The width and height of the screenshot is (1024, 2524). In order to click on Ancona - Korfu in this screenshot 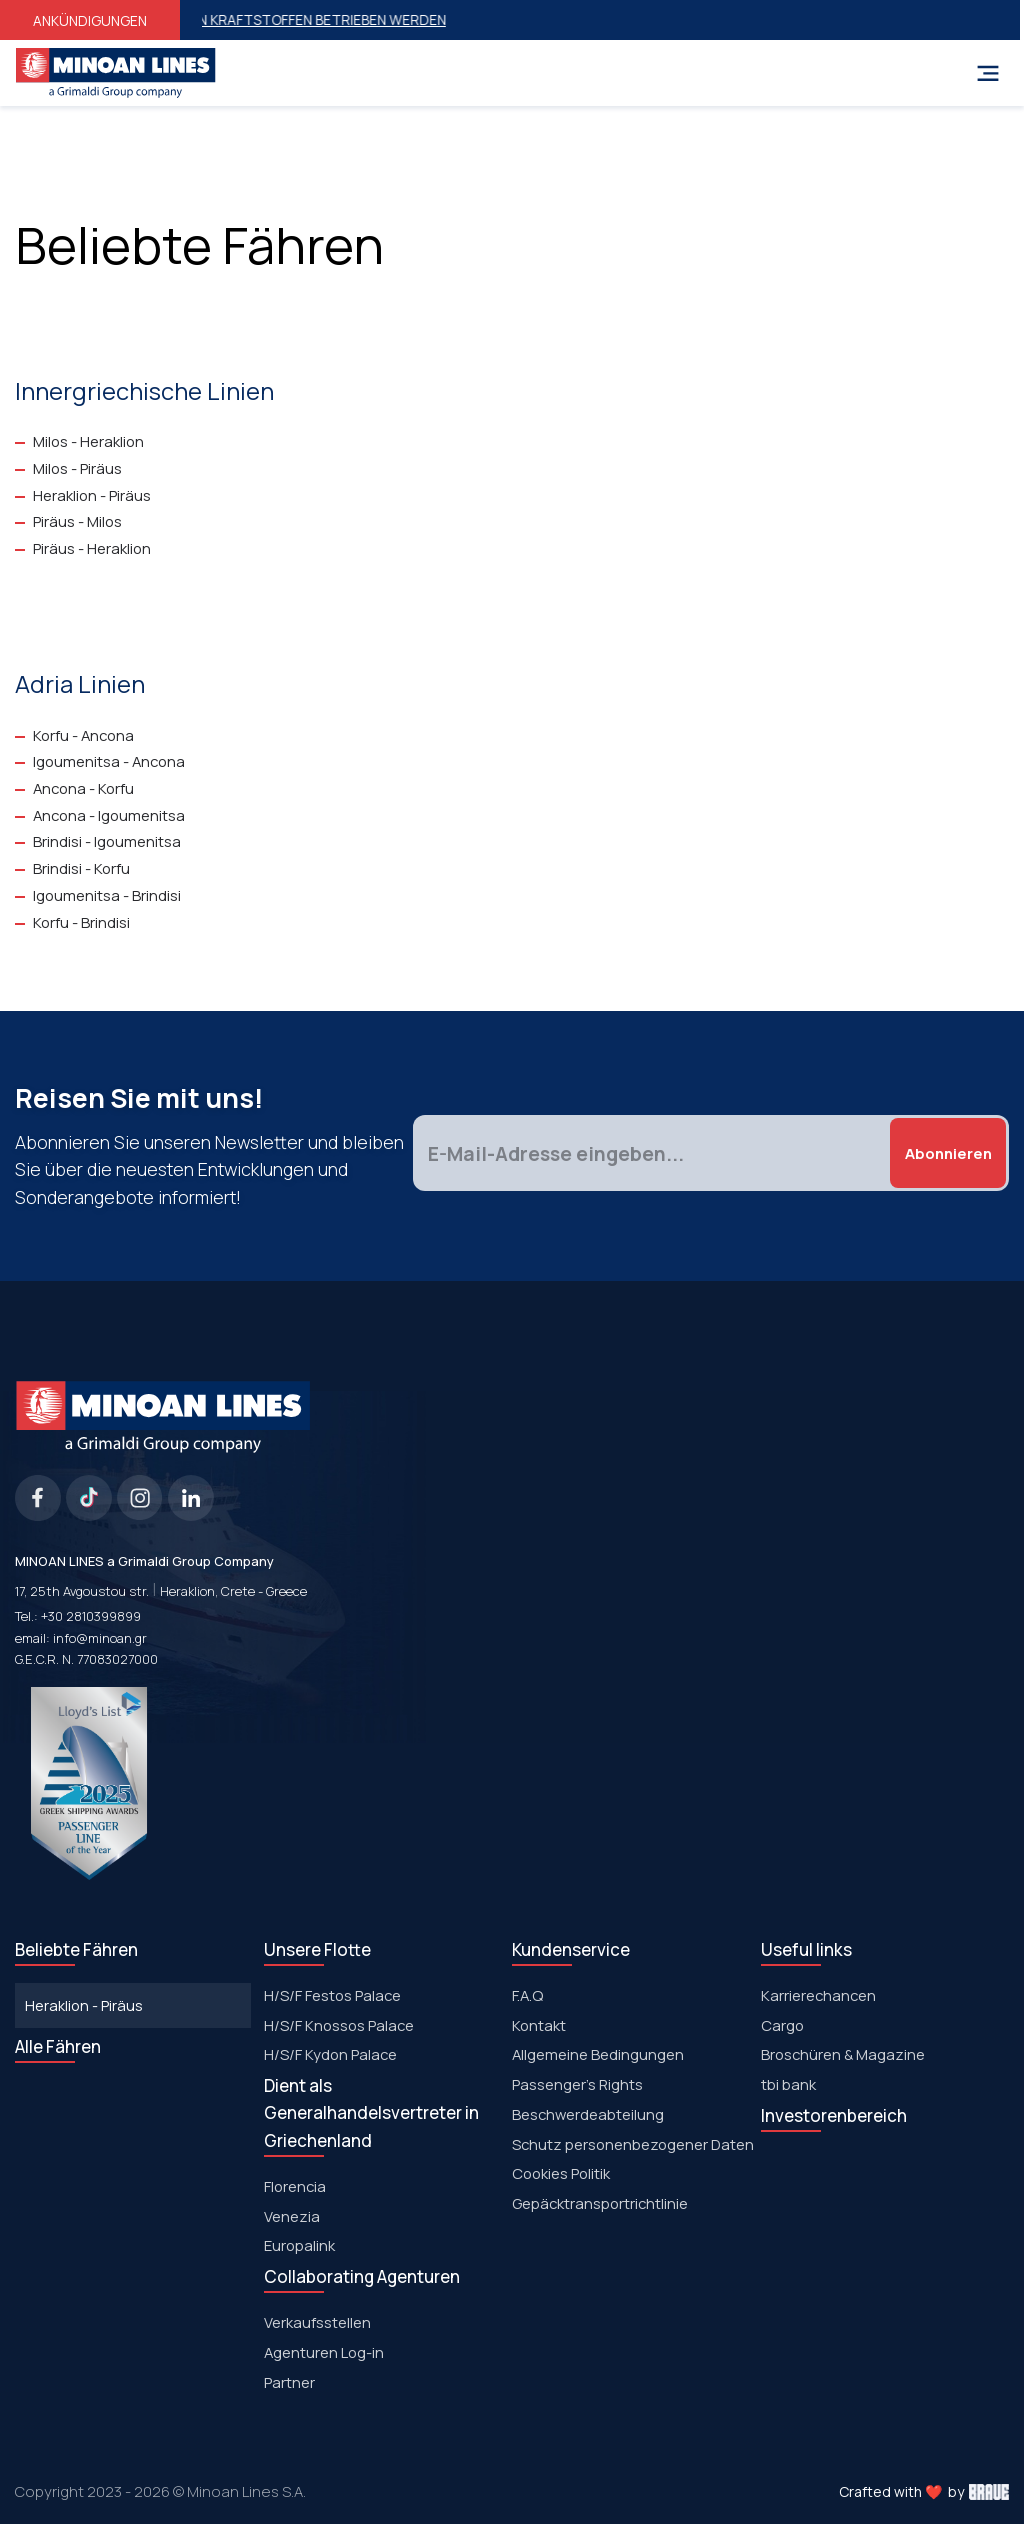, I will do `click(83, 788)`.